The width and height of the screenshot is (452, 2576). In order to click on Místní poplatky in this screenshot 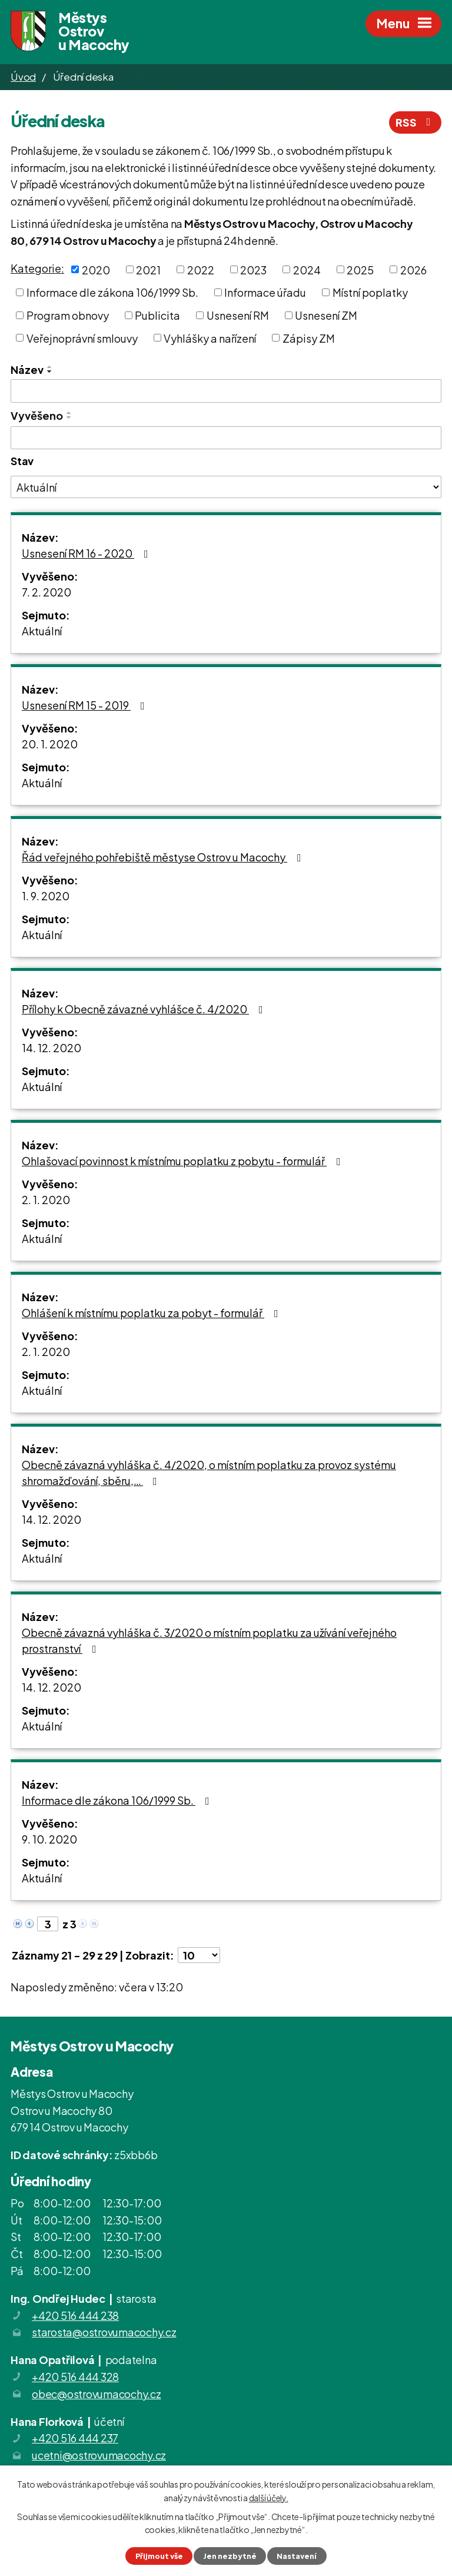, I will do `click(370, 292)`.